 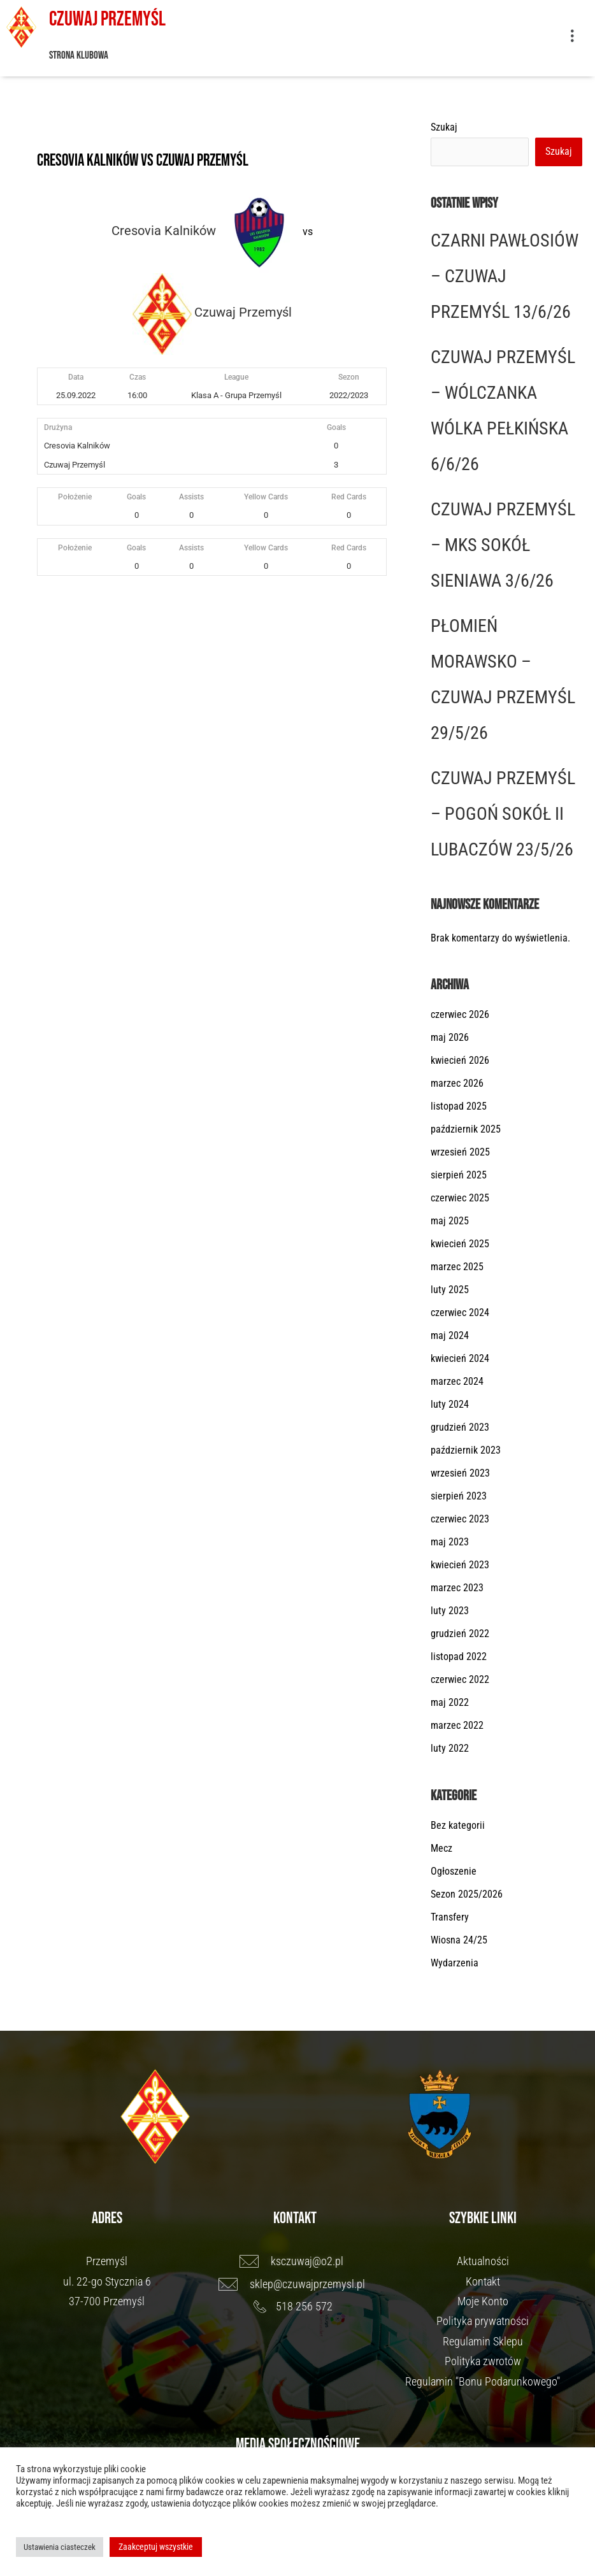 I want to click on marzec 2022, so click(x=457, y=1725).